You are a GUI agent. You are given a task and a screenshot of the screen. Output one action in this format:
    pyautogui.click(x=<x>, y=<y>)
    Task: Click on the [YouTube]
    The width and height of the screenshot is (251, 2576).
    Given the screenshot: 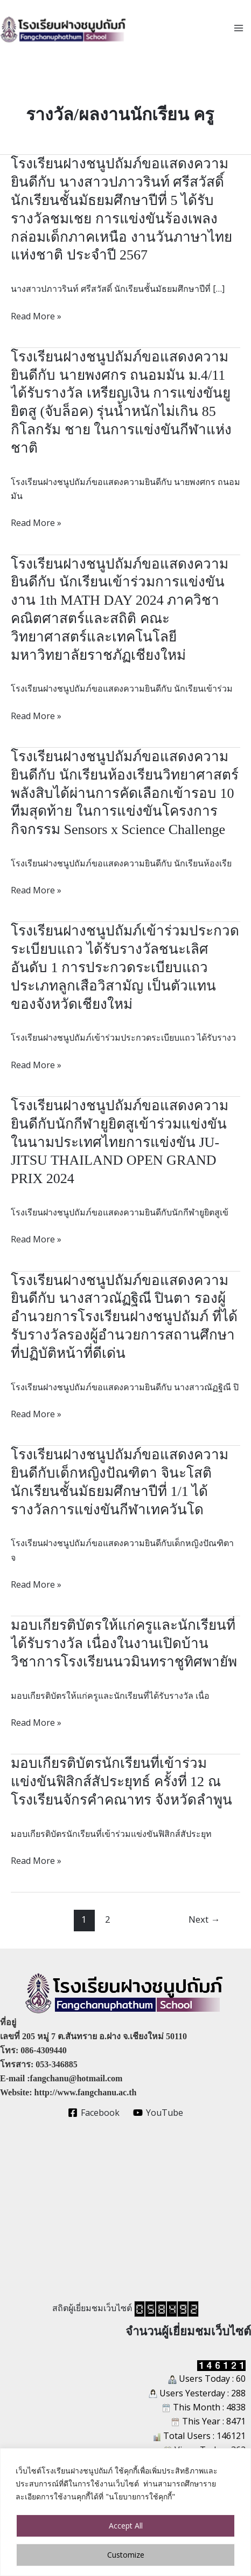 What is the action you would take?
    pyautogui.click(x=158, y=2112)
    